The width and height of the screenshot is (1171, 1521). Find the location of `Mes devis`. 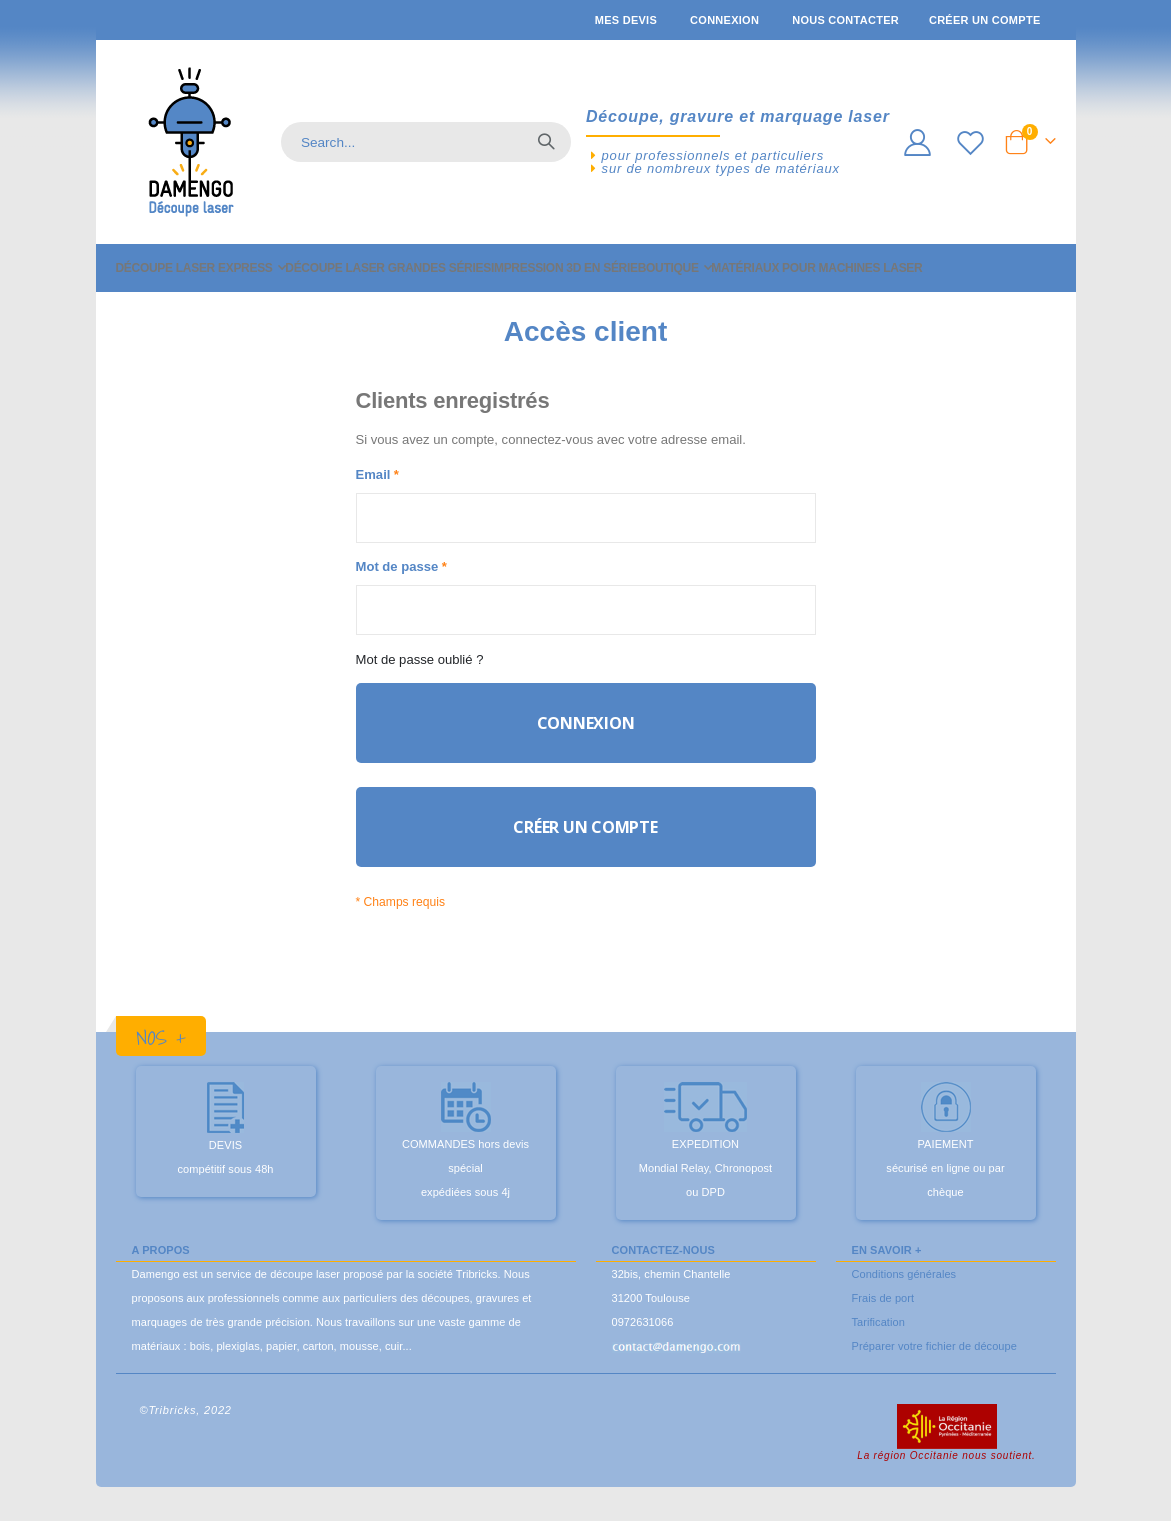

Mes devis is located at coordinates (626, 20).